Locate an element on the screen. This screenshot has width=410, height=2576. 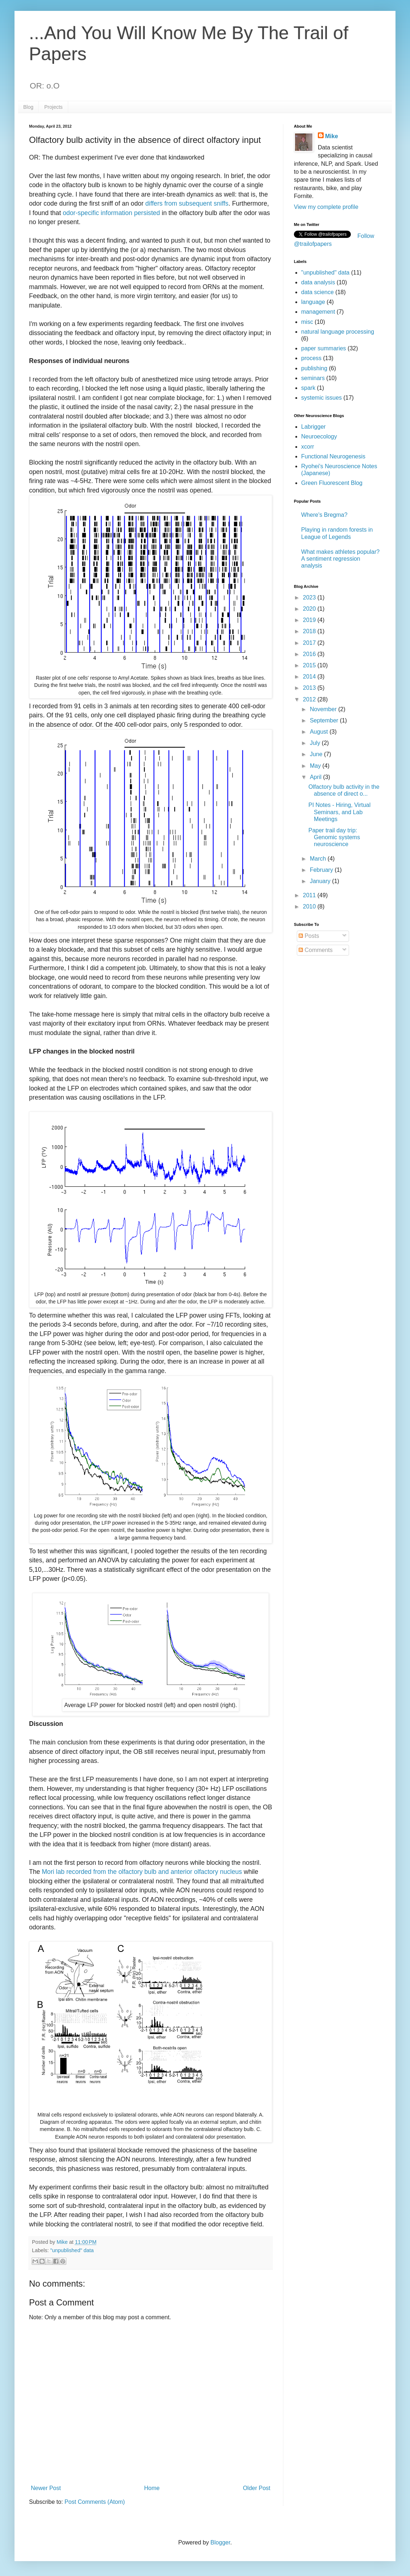
View my complete profile is located at coordinates (326, 207).